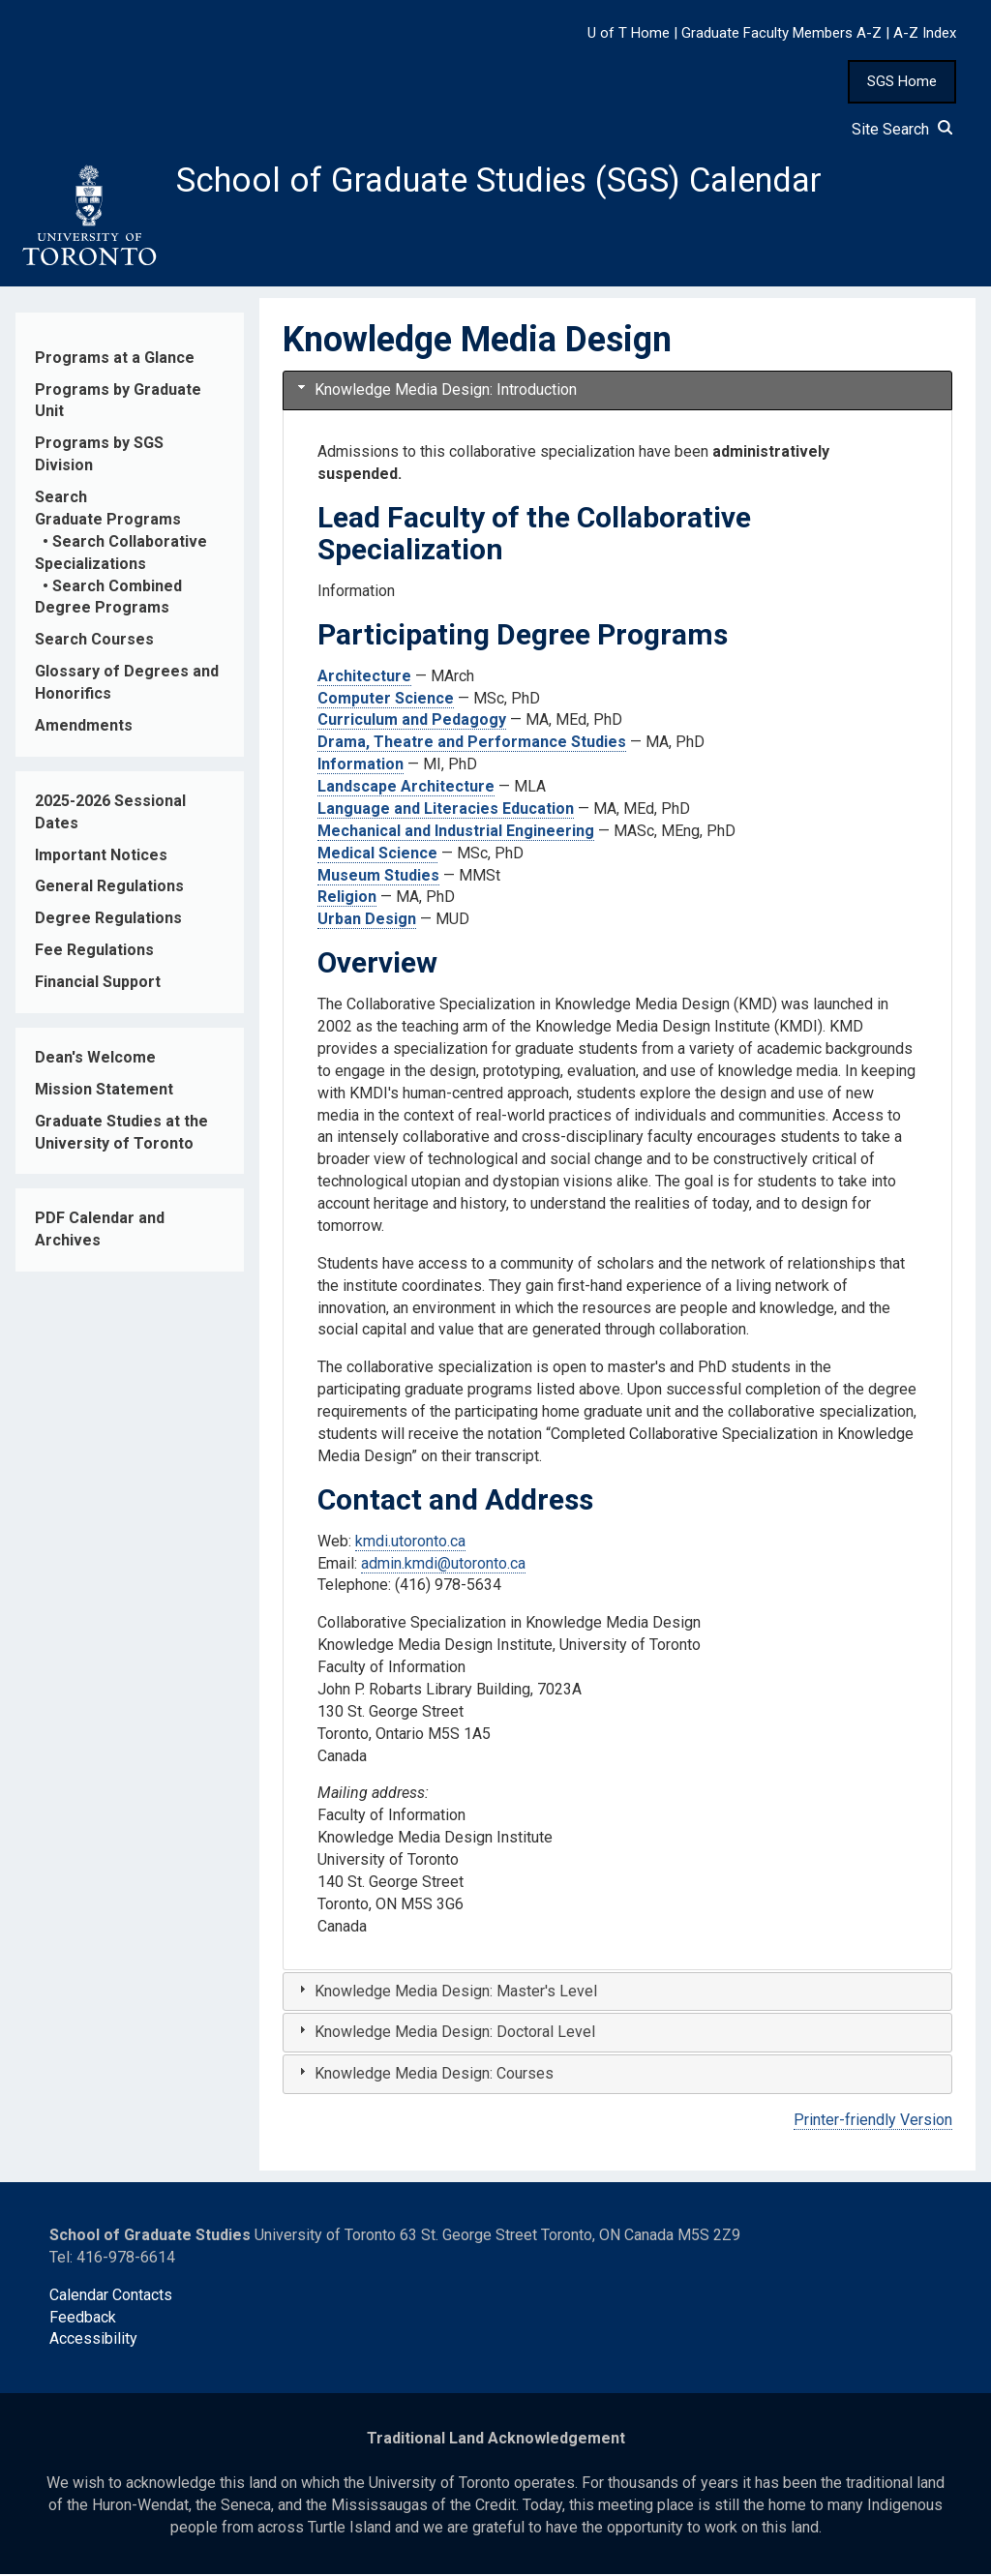  I want to click on Mission Statement, so click(104, 1091).